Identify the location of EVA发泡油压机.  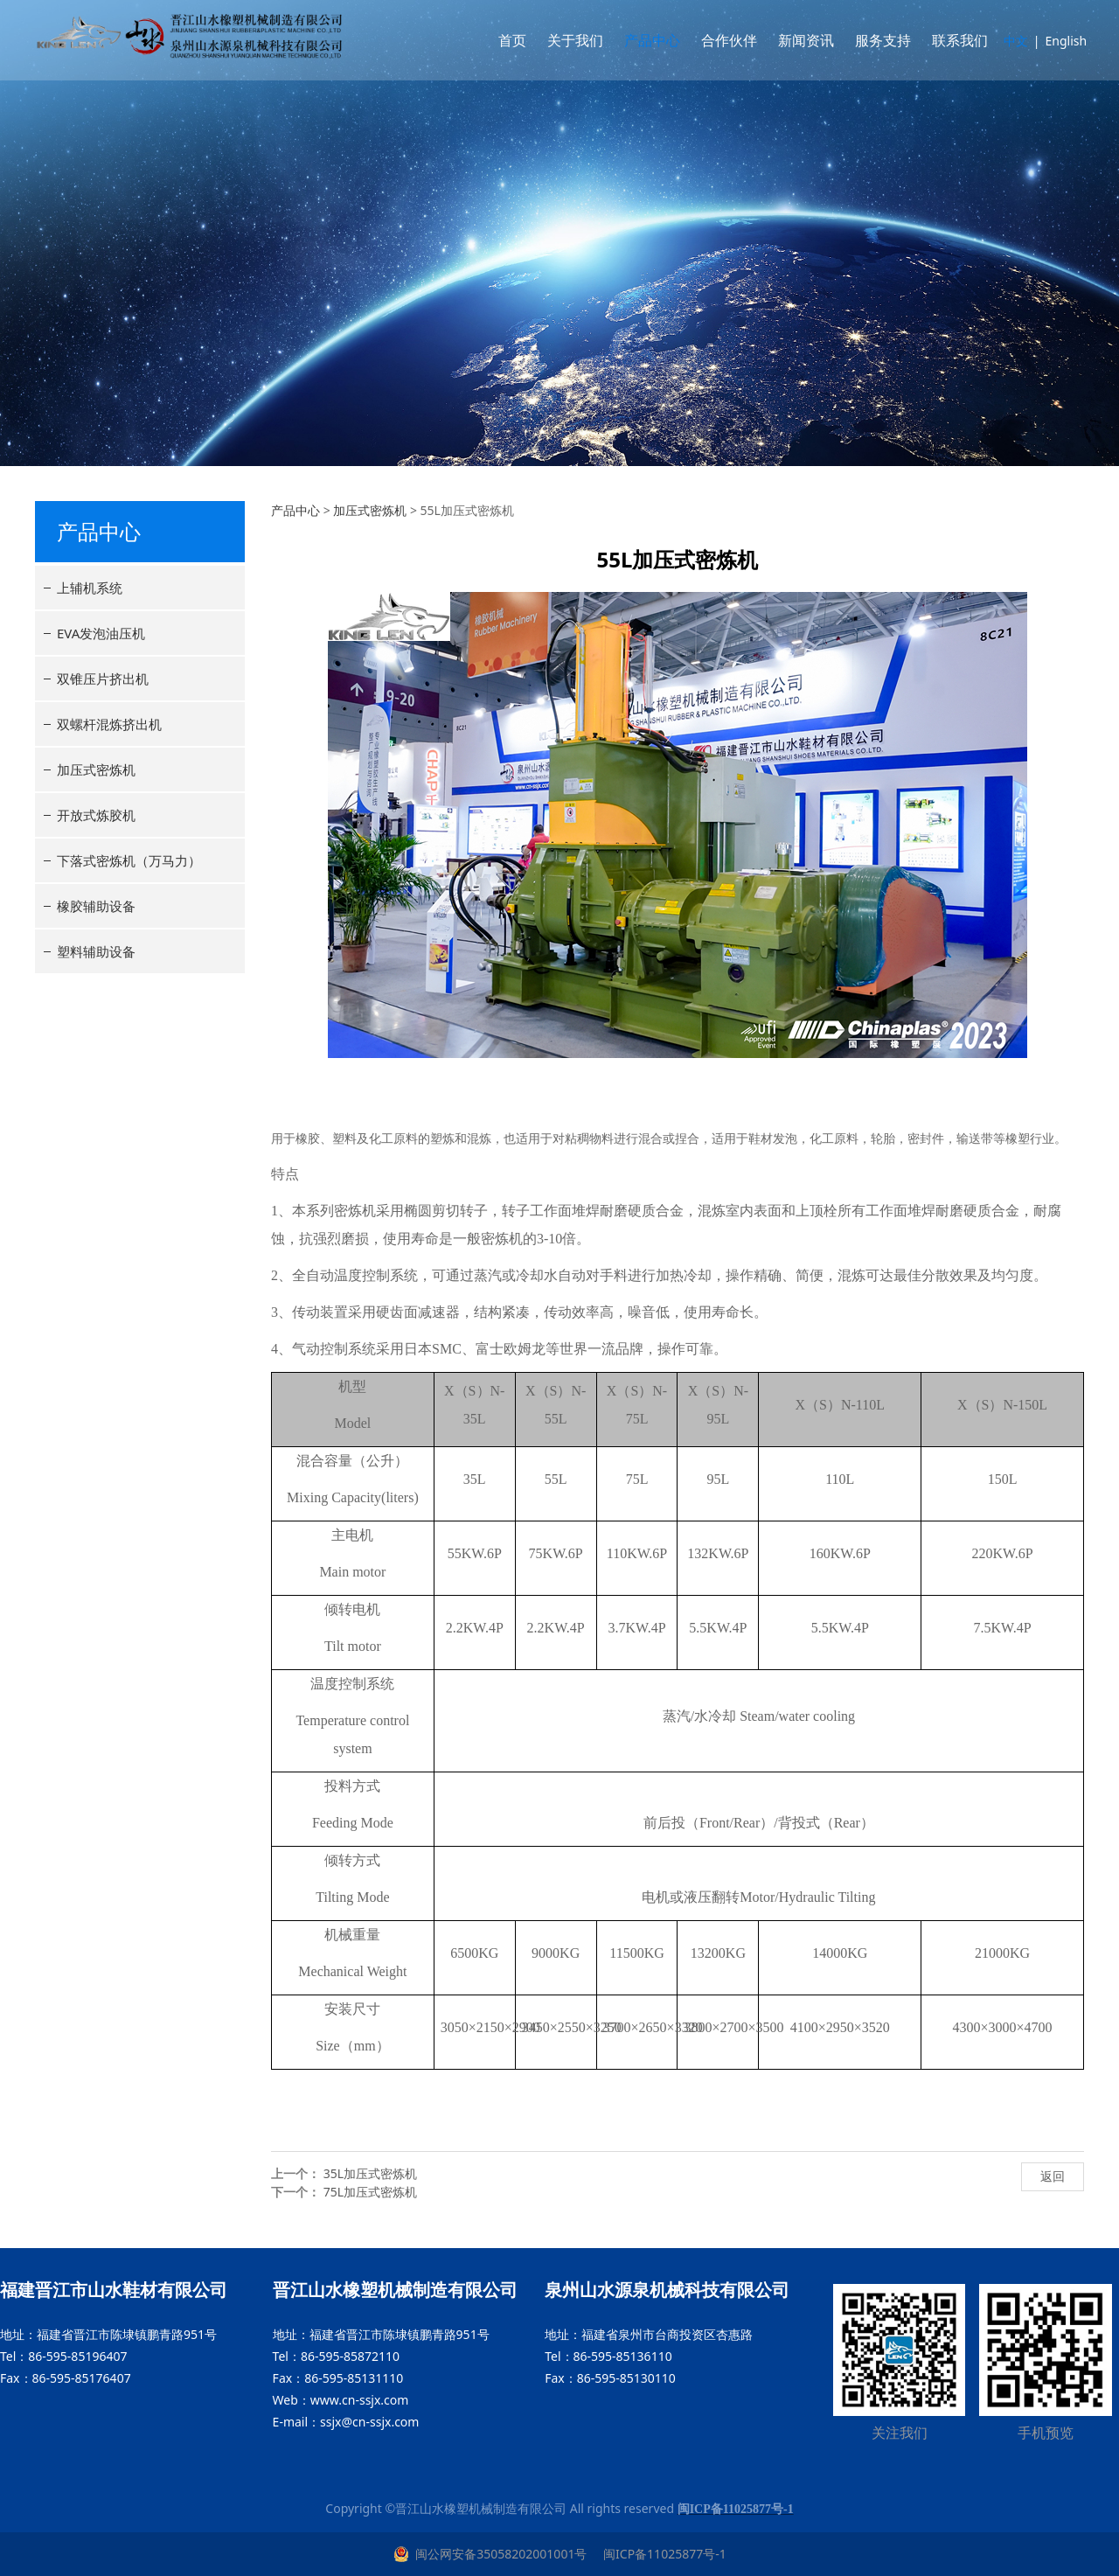
(101, 633).